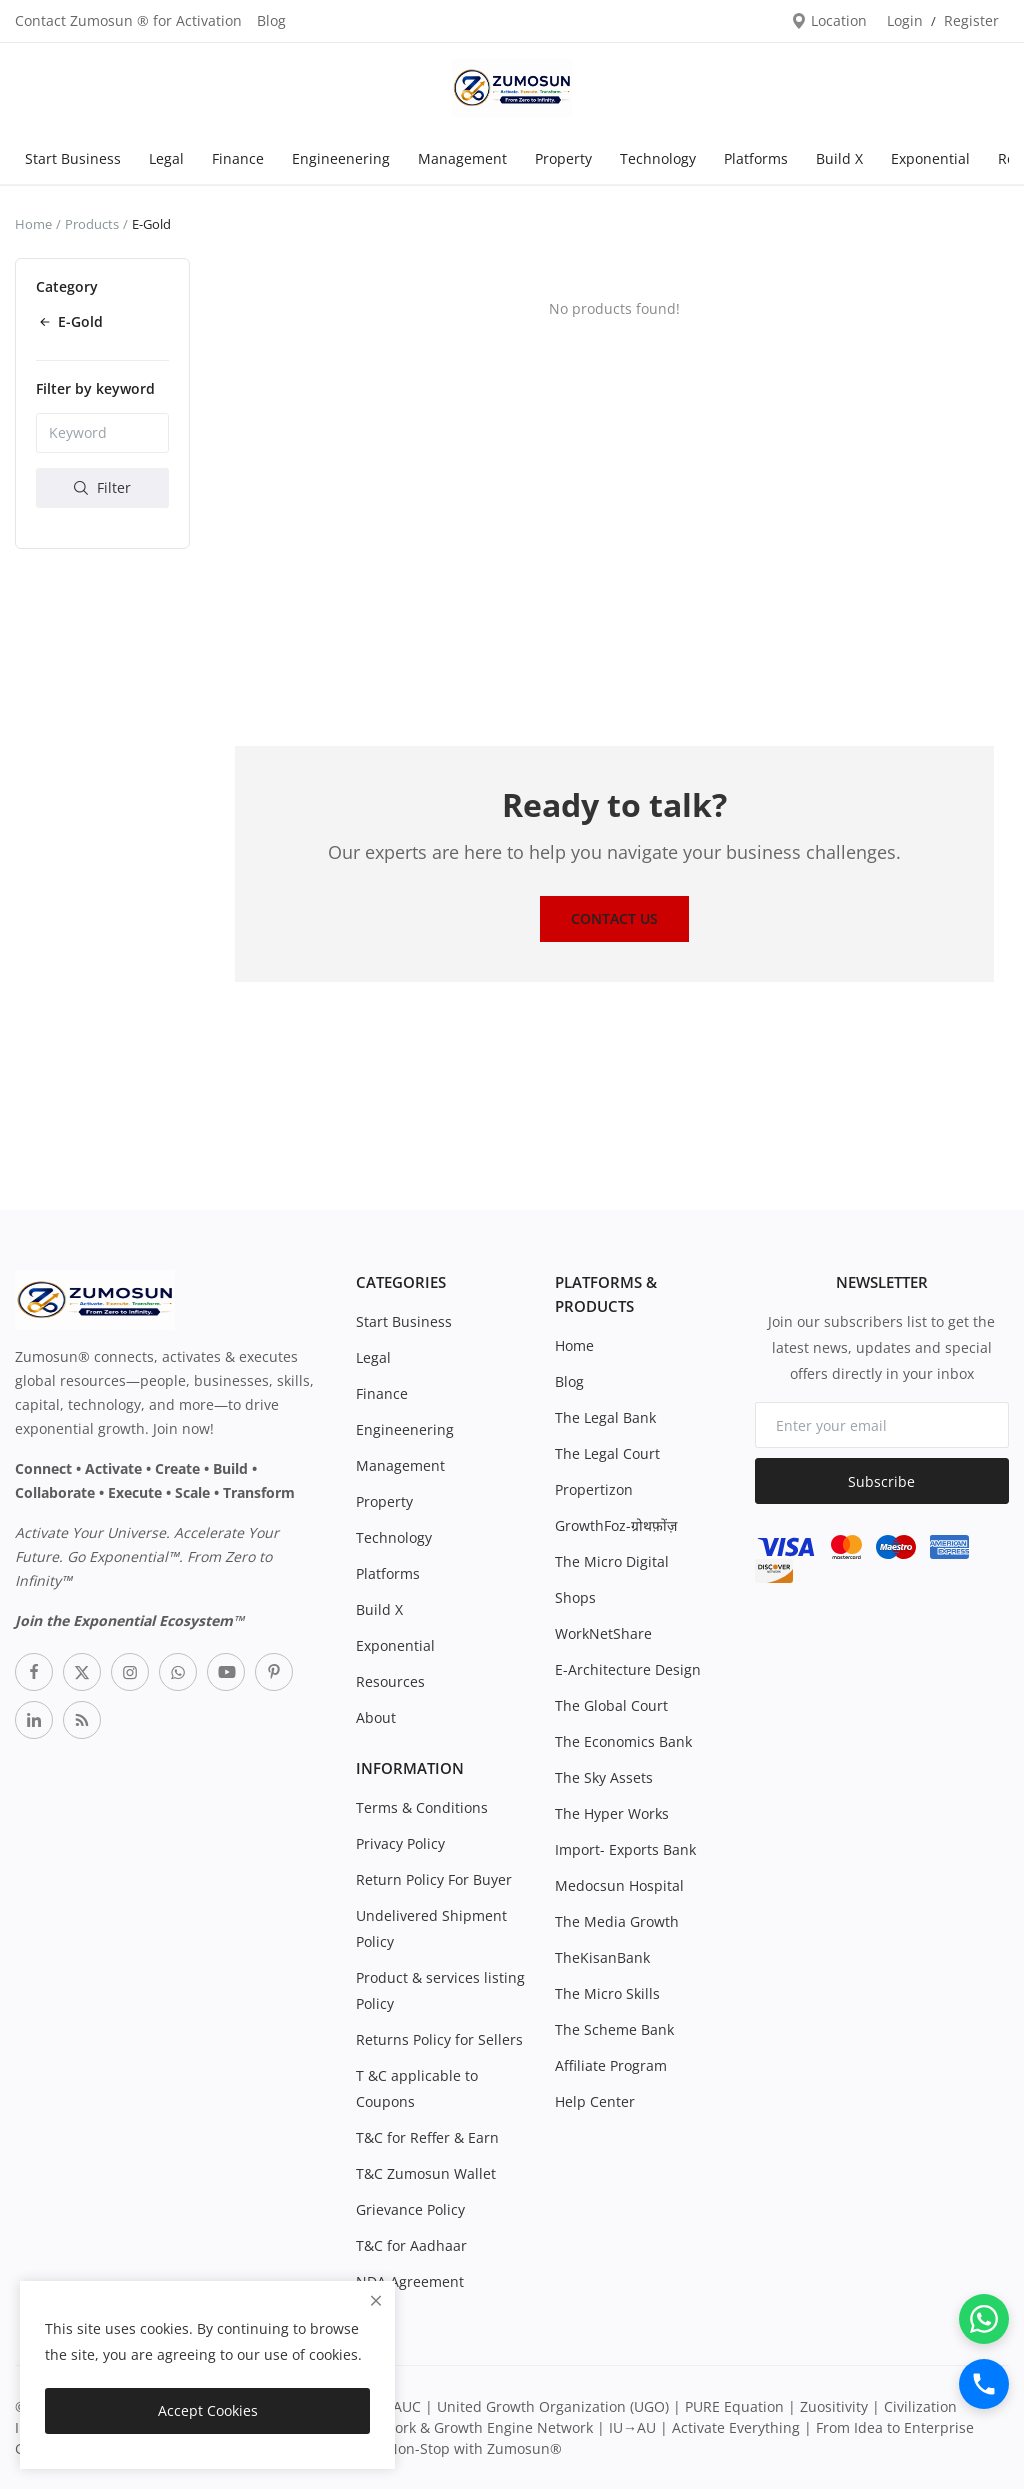 The image size is (1024, 2489). Describe the element at coordinates (376, 1717) in the screenshot. I see `About` at that location.